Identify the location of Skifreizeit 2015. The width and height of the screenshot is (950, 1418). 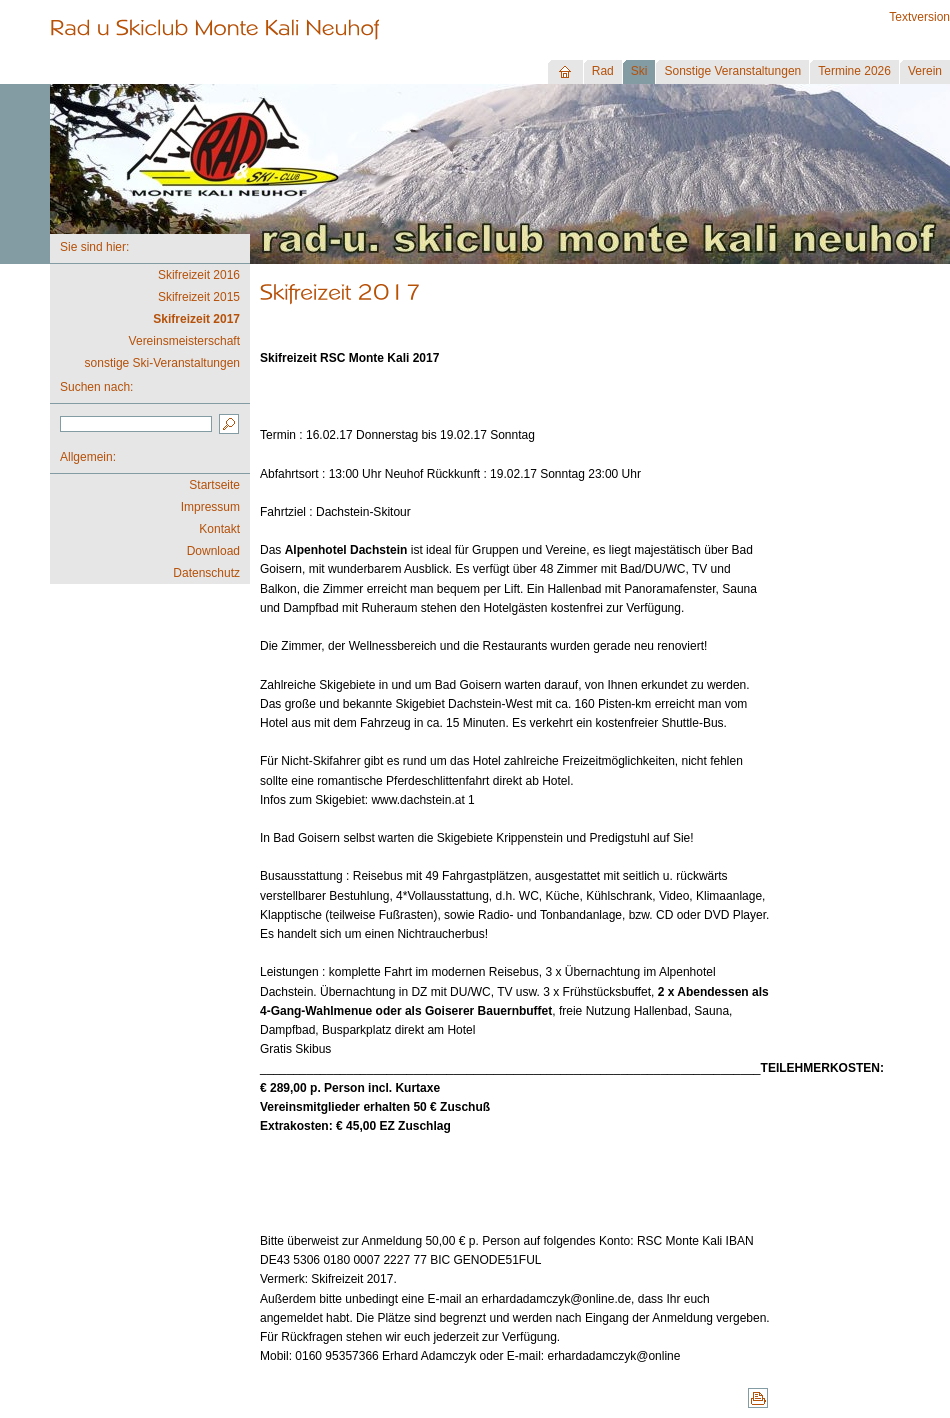
(199, 297).